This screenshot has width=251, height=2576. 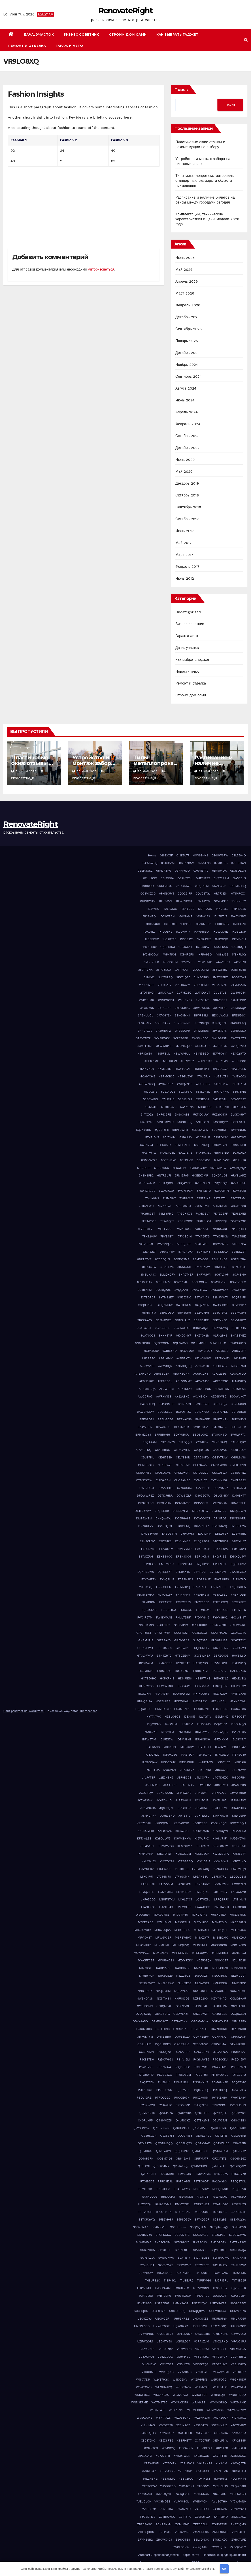 I want to click on POTKF0XE, so click(x=145, y=2090).